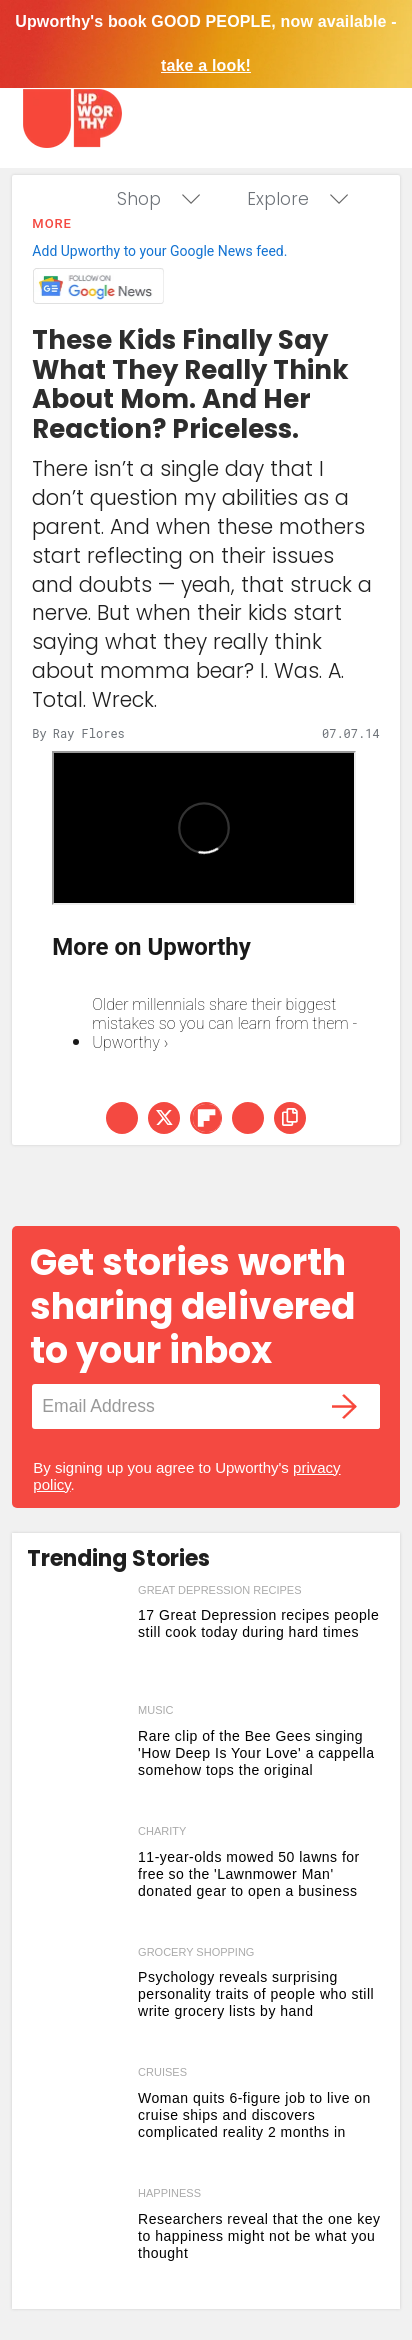  What do you see at coordinates (77, 2122) in the screenshot?
I see `[Woman quits 6-figure job to live on cruise ships and discovers complicated reality 2 months in]` at bounding box center [77, 2122].